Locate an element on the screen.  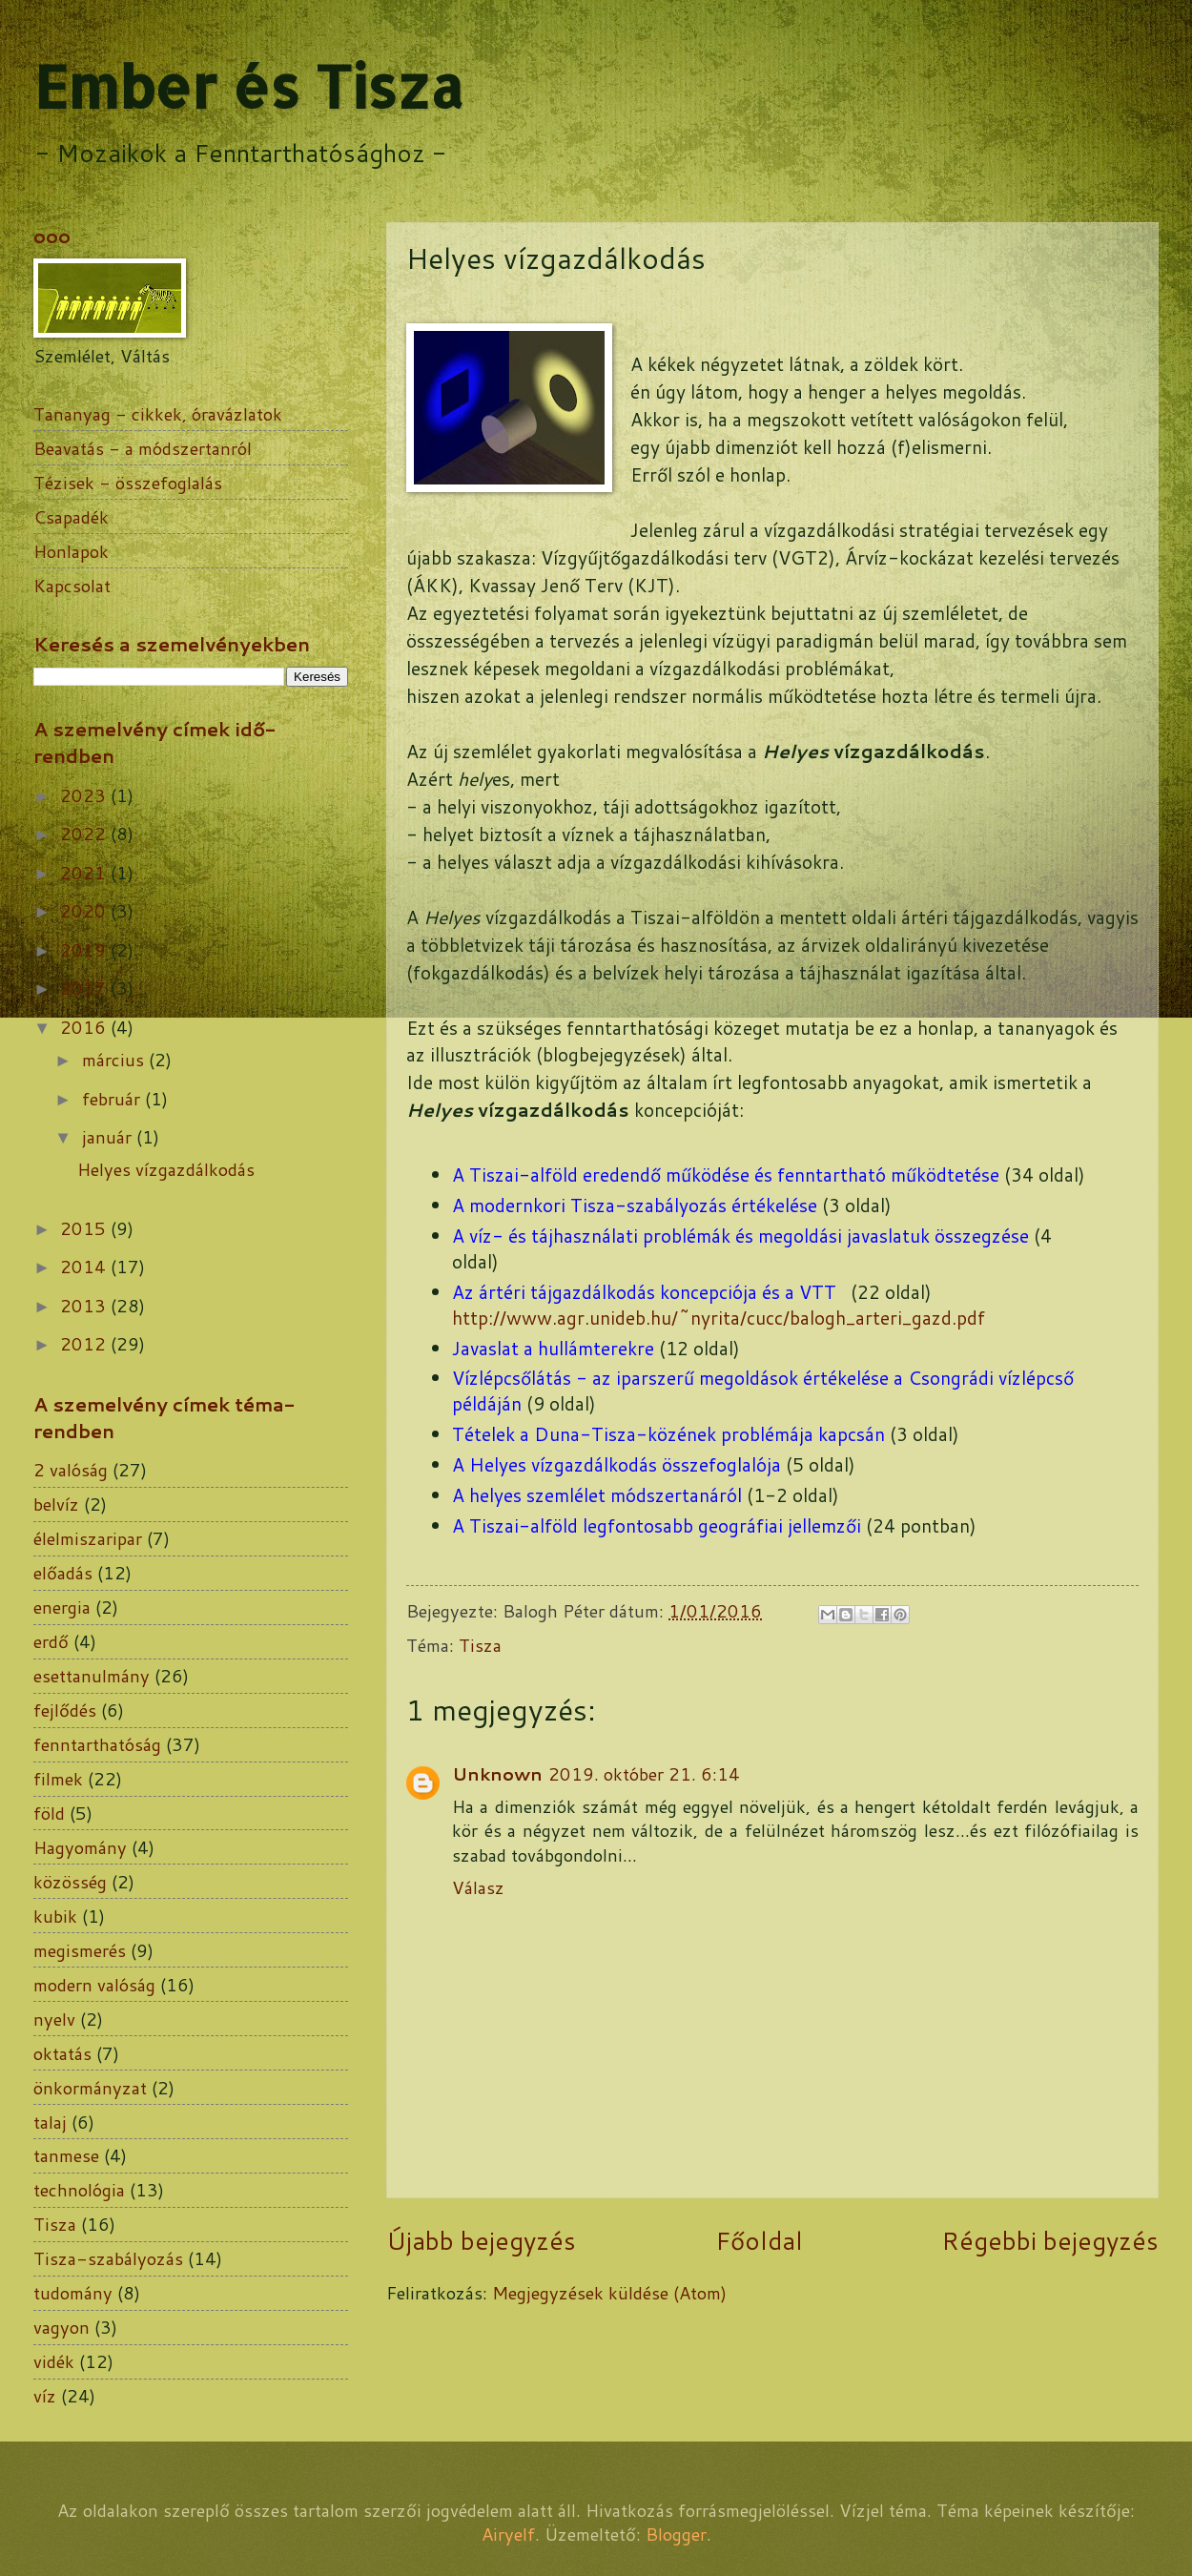
Helyes vízgazdálkodás is located at coordinates (166, 1169).